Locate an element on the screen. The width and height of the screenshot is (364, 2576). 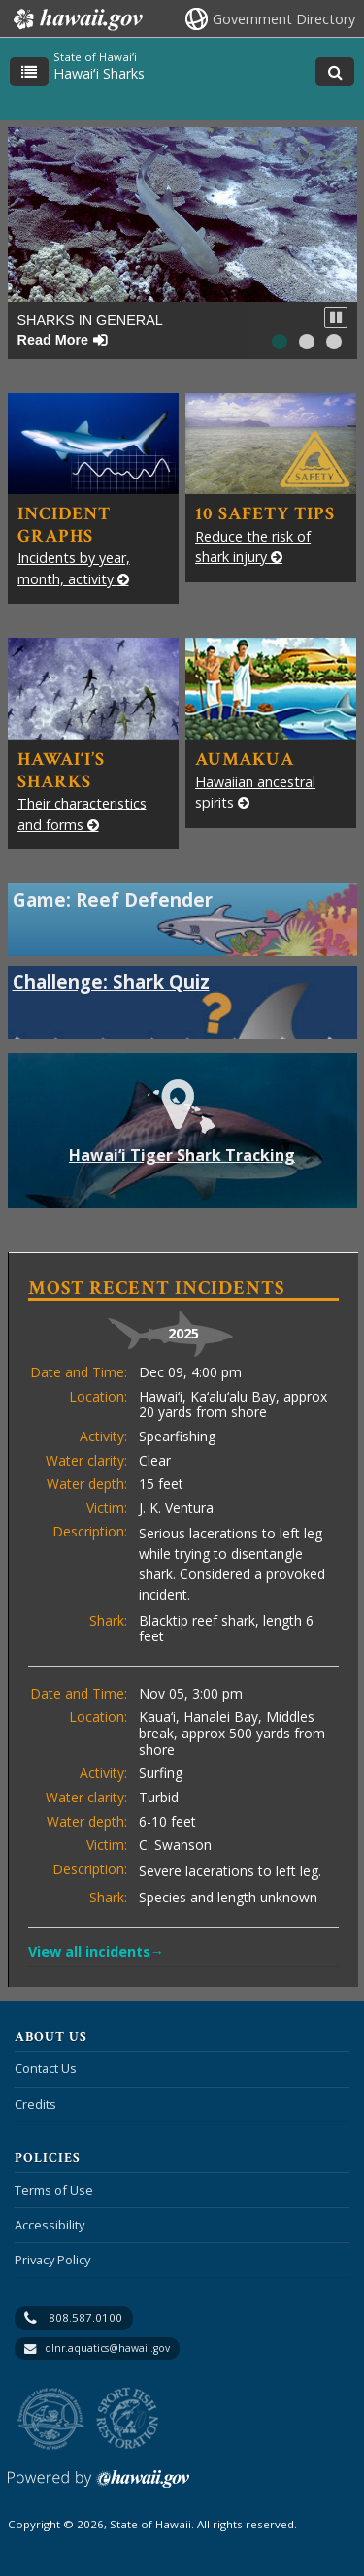
dlnr.aquatics@hawaii.gov is located at coordinates (107, 2348).